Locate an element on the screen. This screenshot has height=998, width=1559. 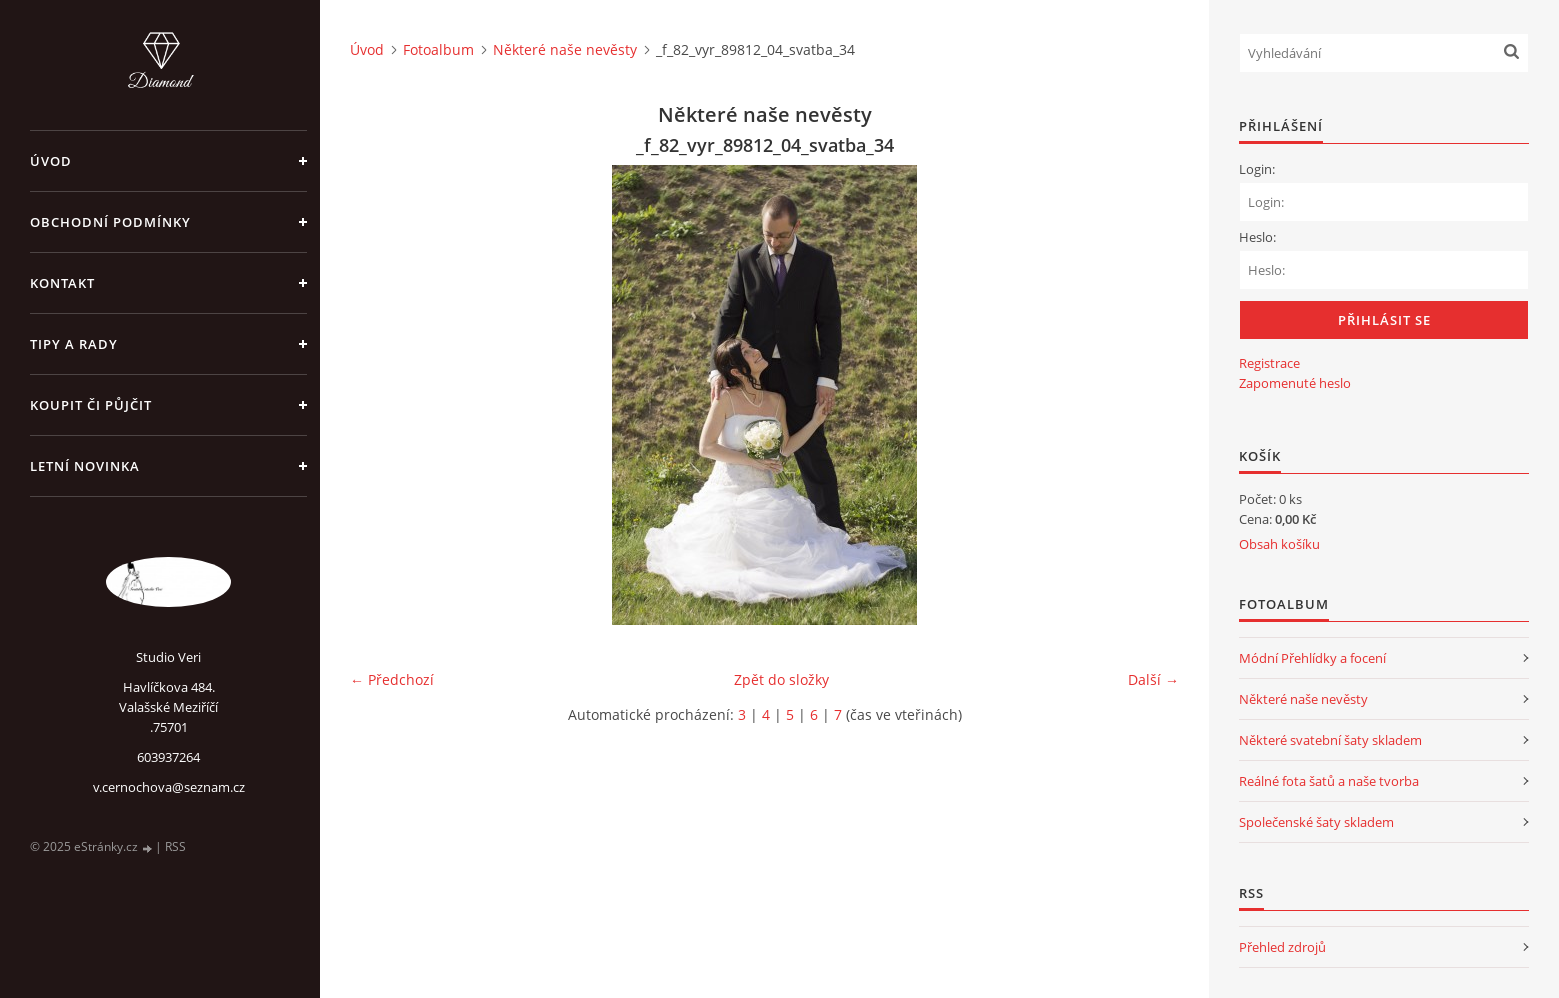
Fotoalbum is located at coordinates (438, 49).